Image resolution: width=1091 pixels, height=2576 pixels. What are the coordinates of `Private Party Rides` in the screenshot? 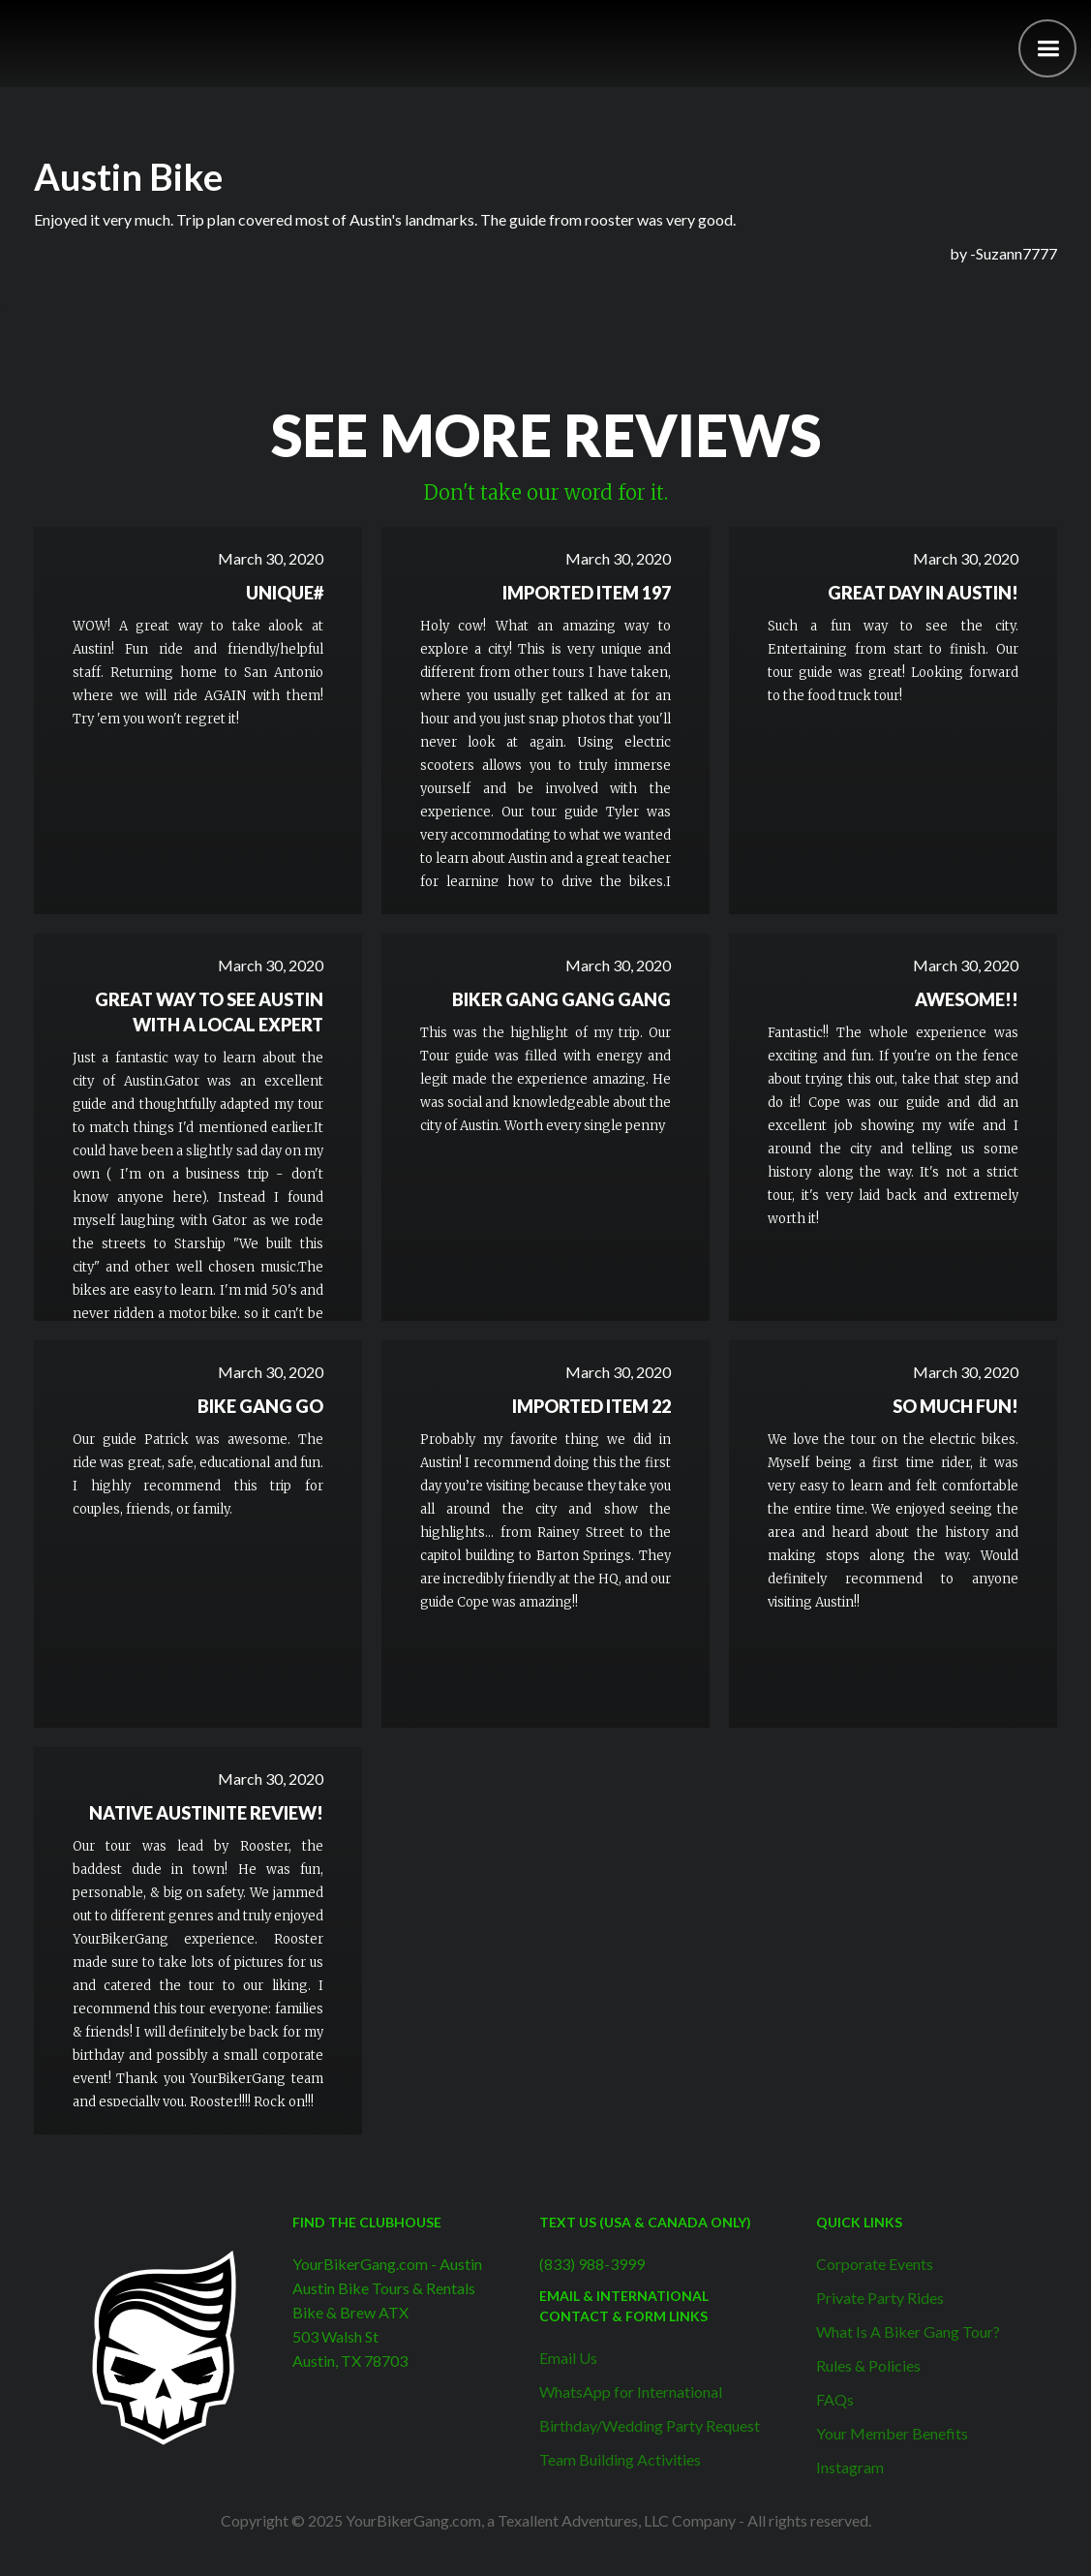 It's located at (880, 2297).